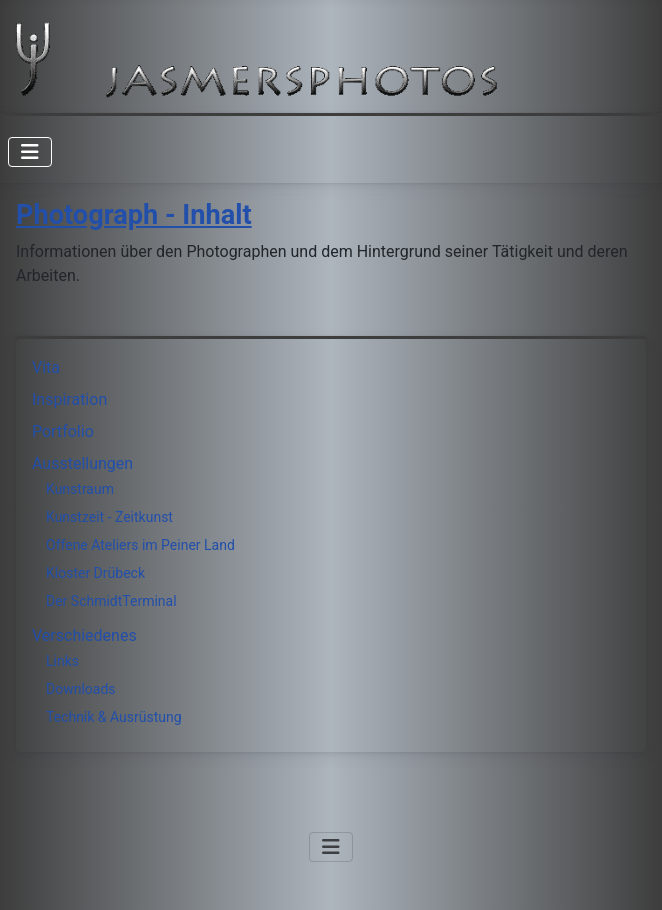  I want to click on Ausstellungen, so click(82, 463).